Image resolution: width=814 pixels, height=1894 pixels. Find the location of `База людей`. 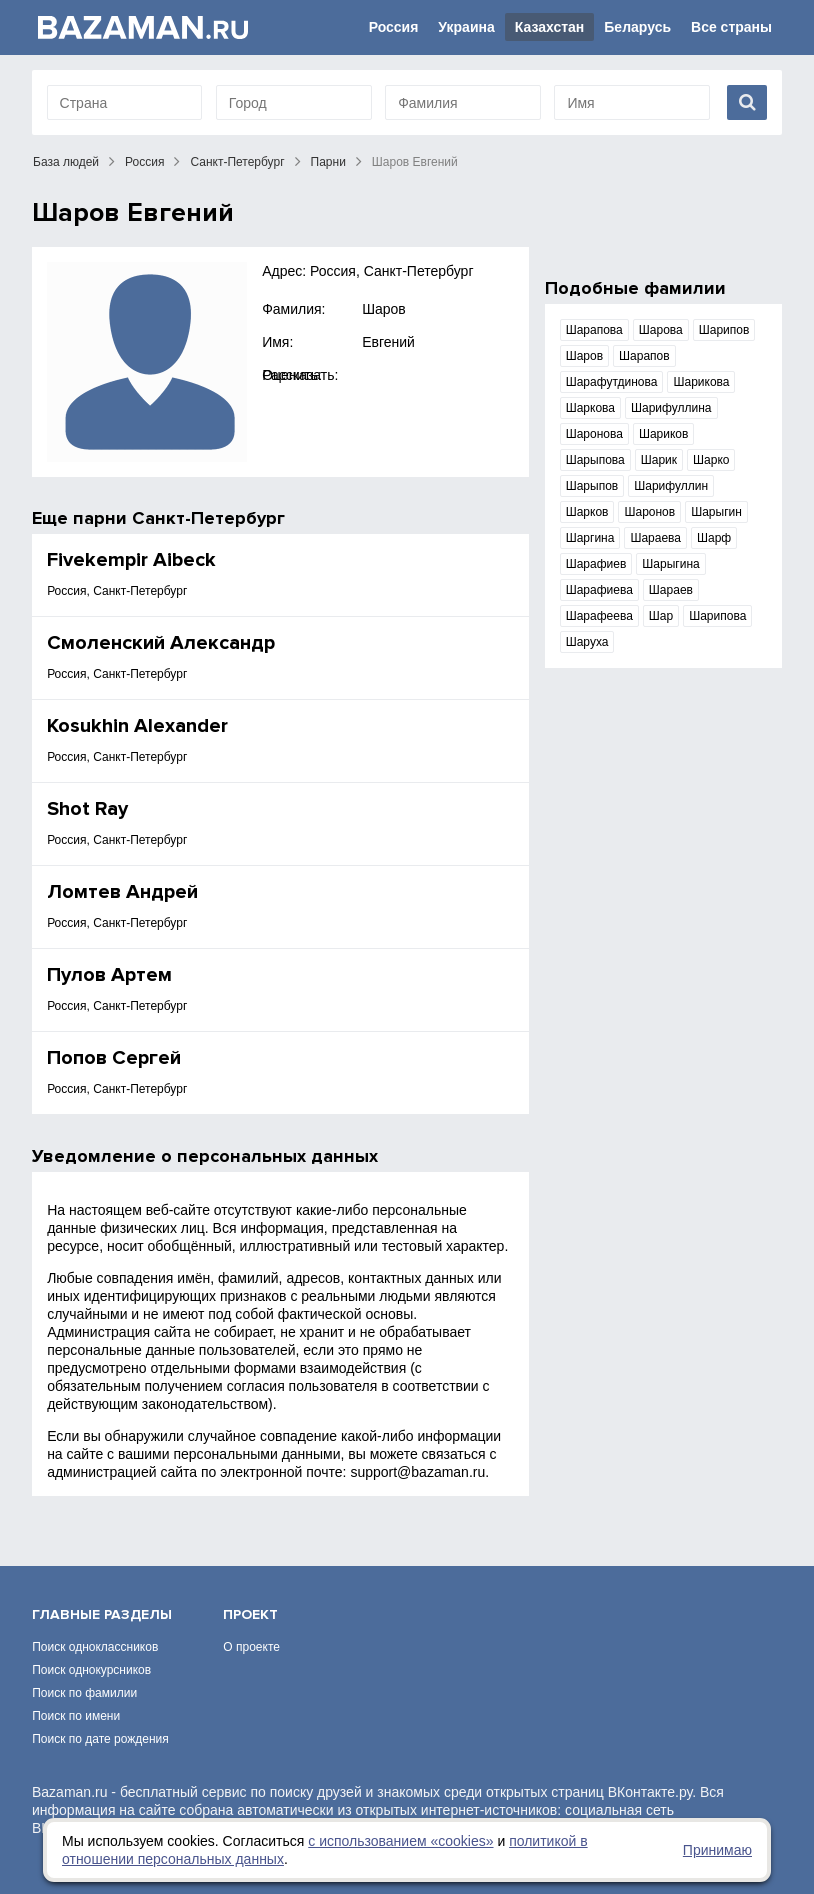

База людей is located at coordinates (66, 162).